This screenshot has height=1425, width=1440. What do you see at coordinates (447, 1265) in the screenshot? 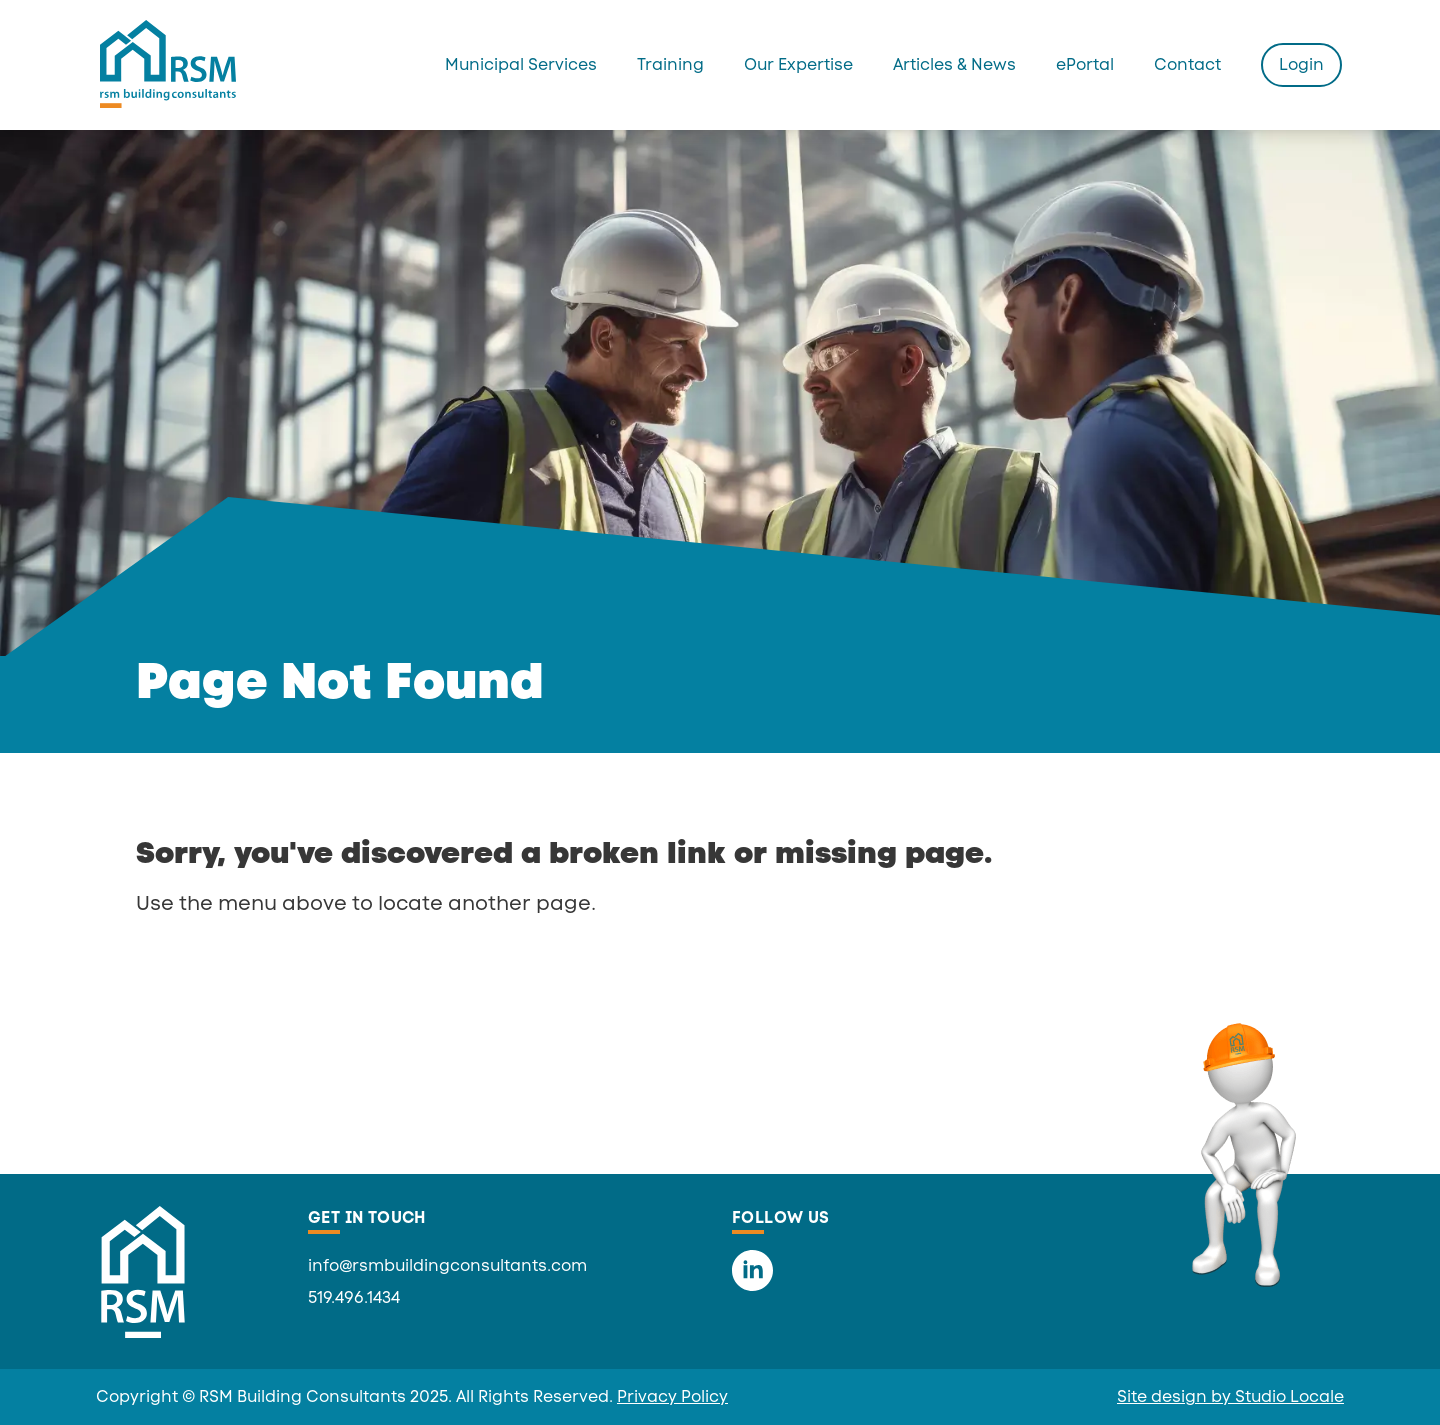
I see `info@rsmbuildingconsultants.com` at bounding box center [447, 1265].